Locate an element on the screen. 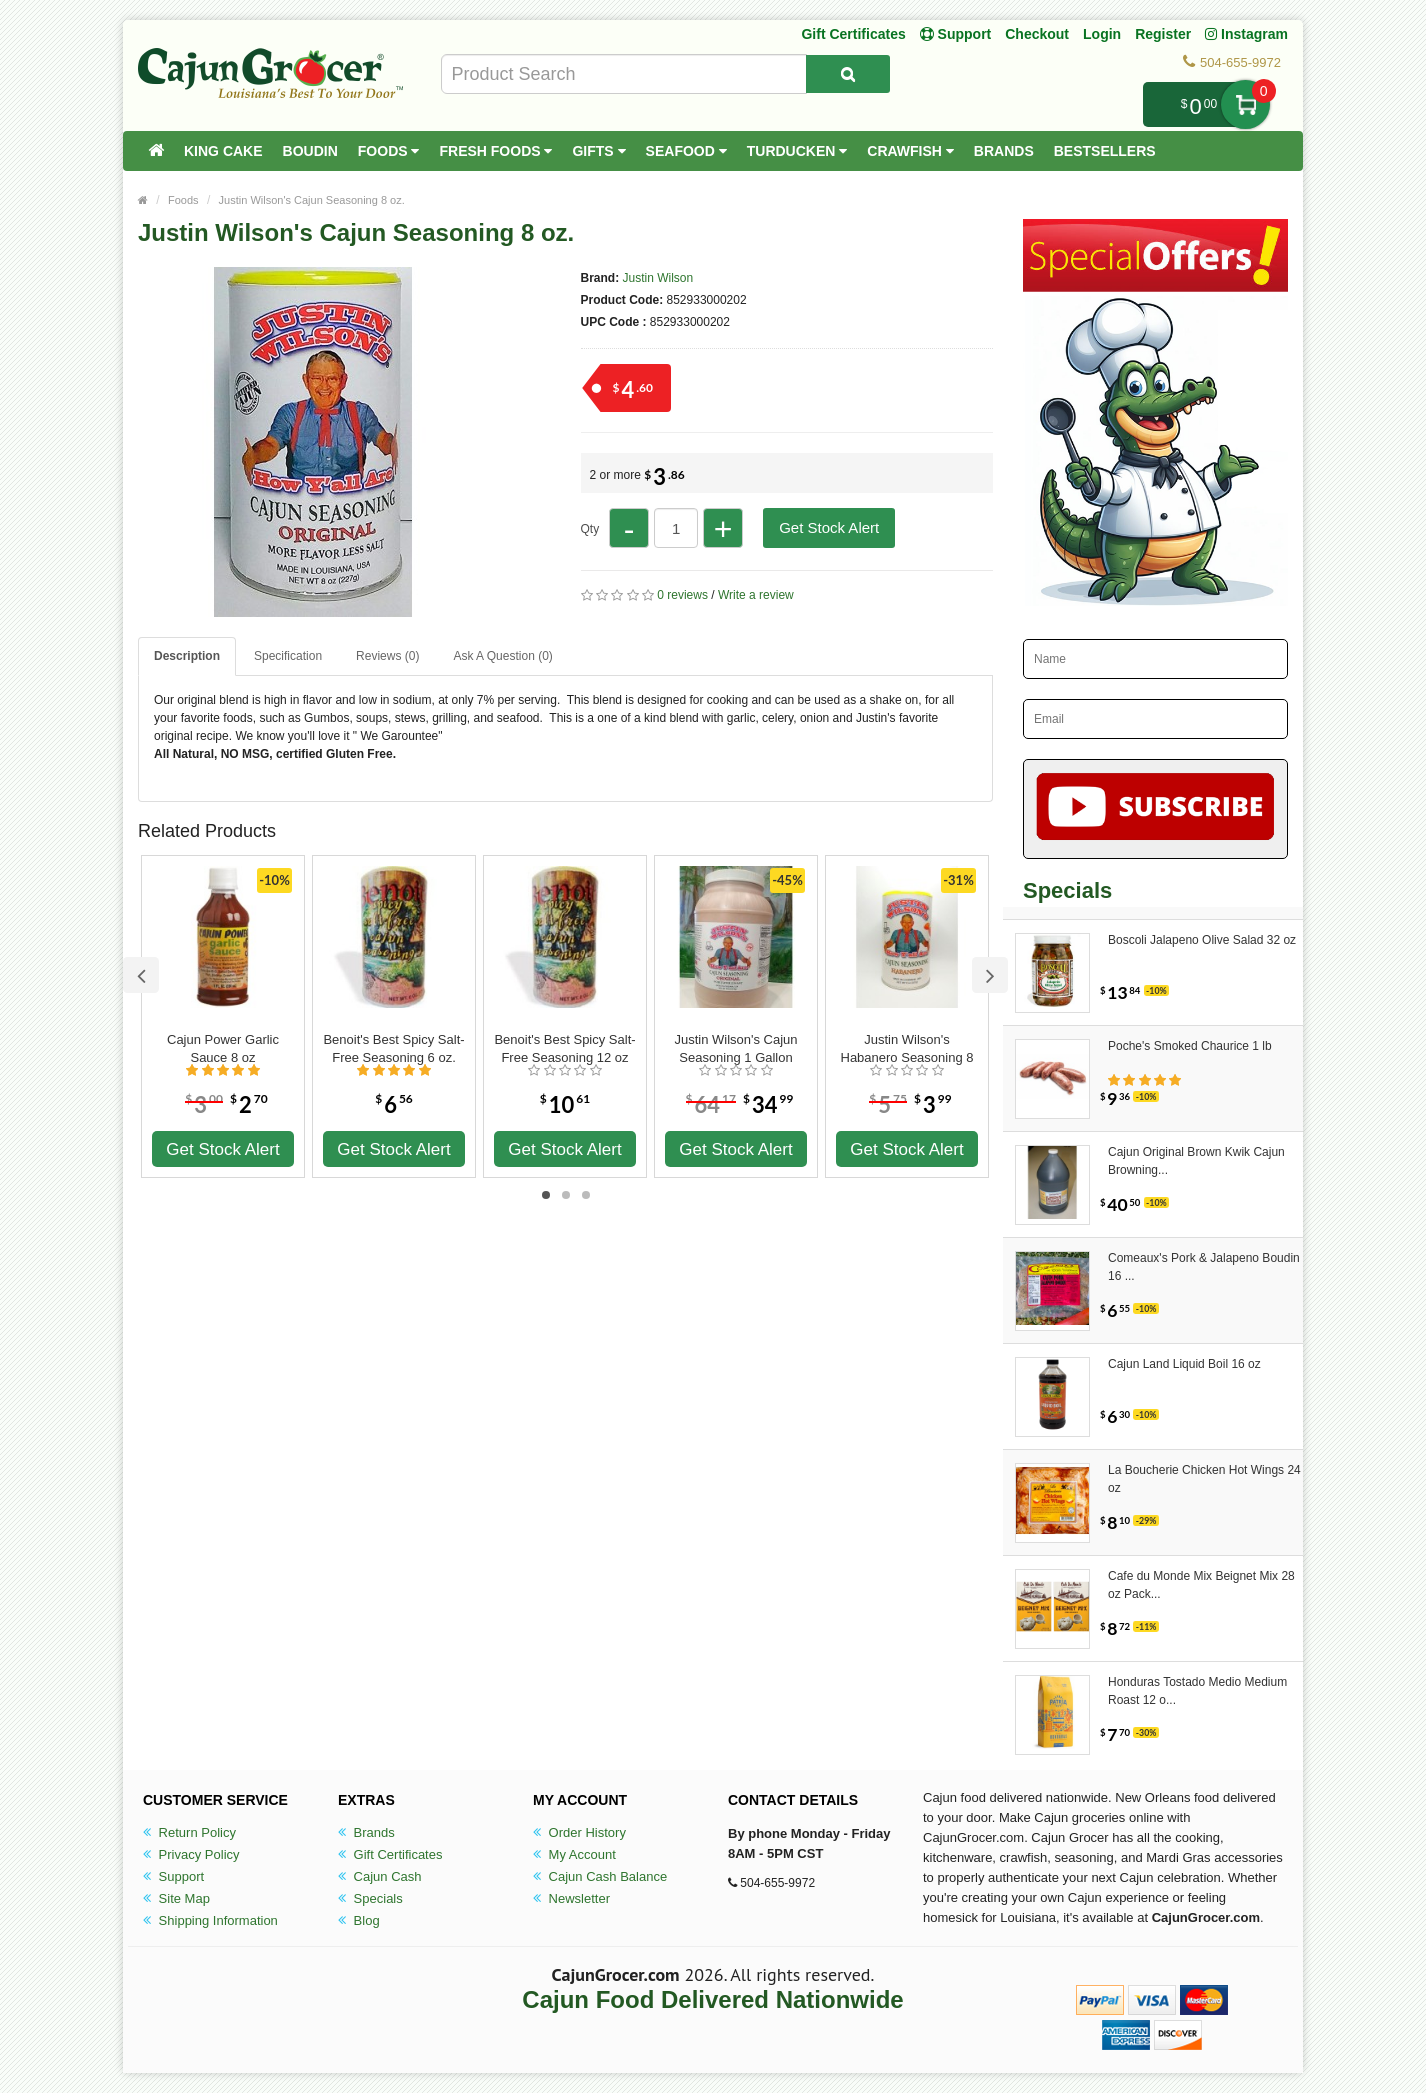  Support is located at coordinates (173, 1876).